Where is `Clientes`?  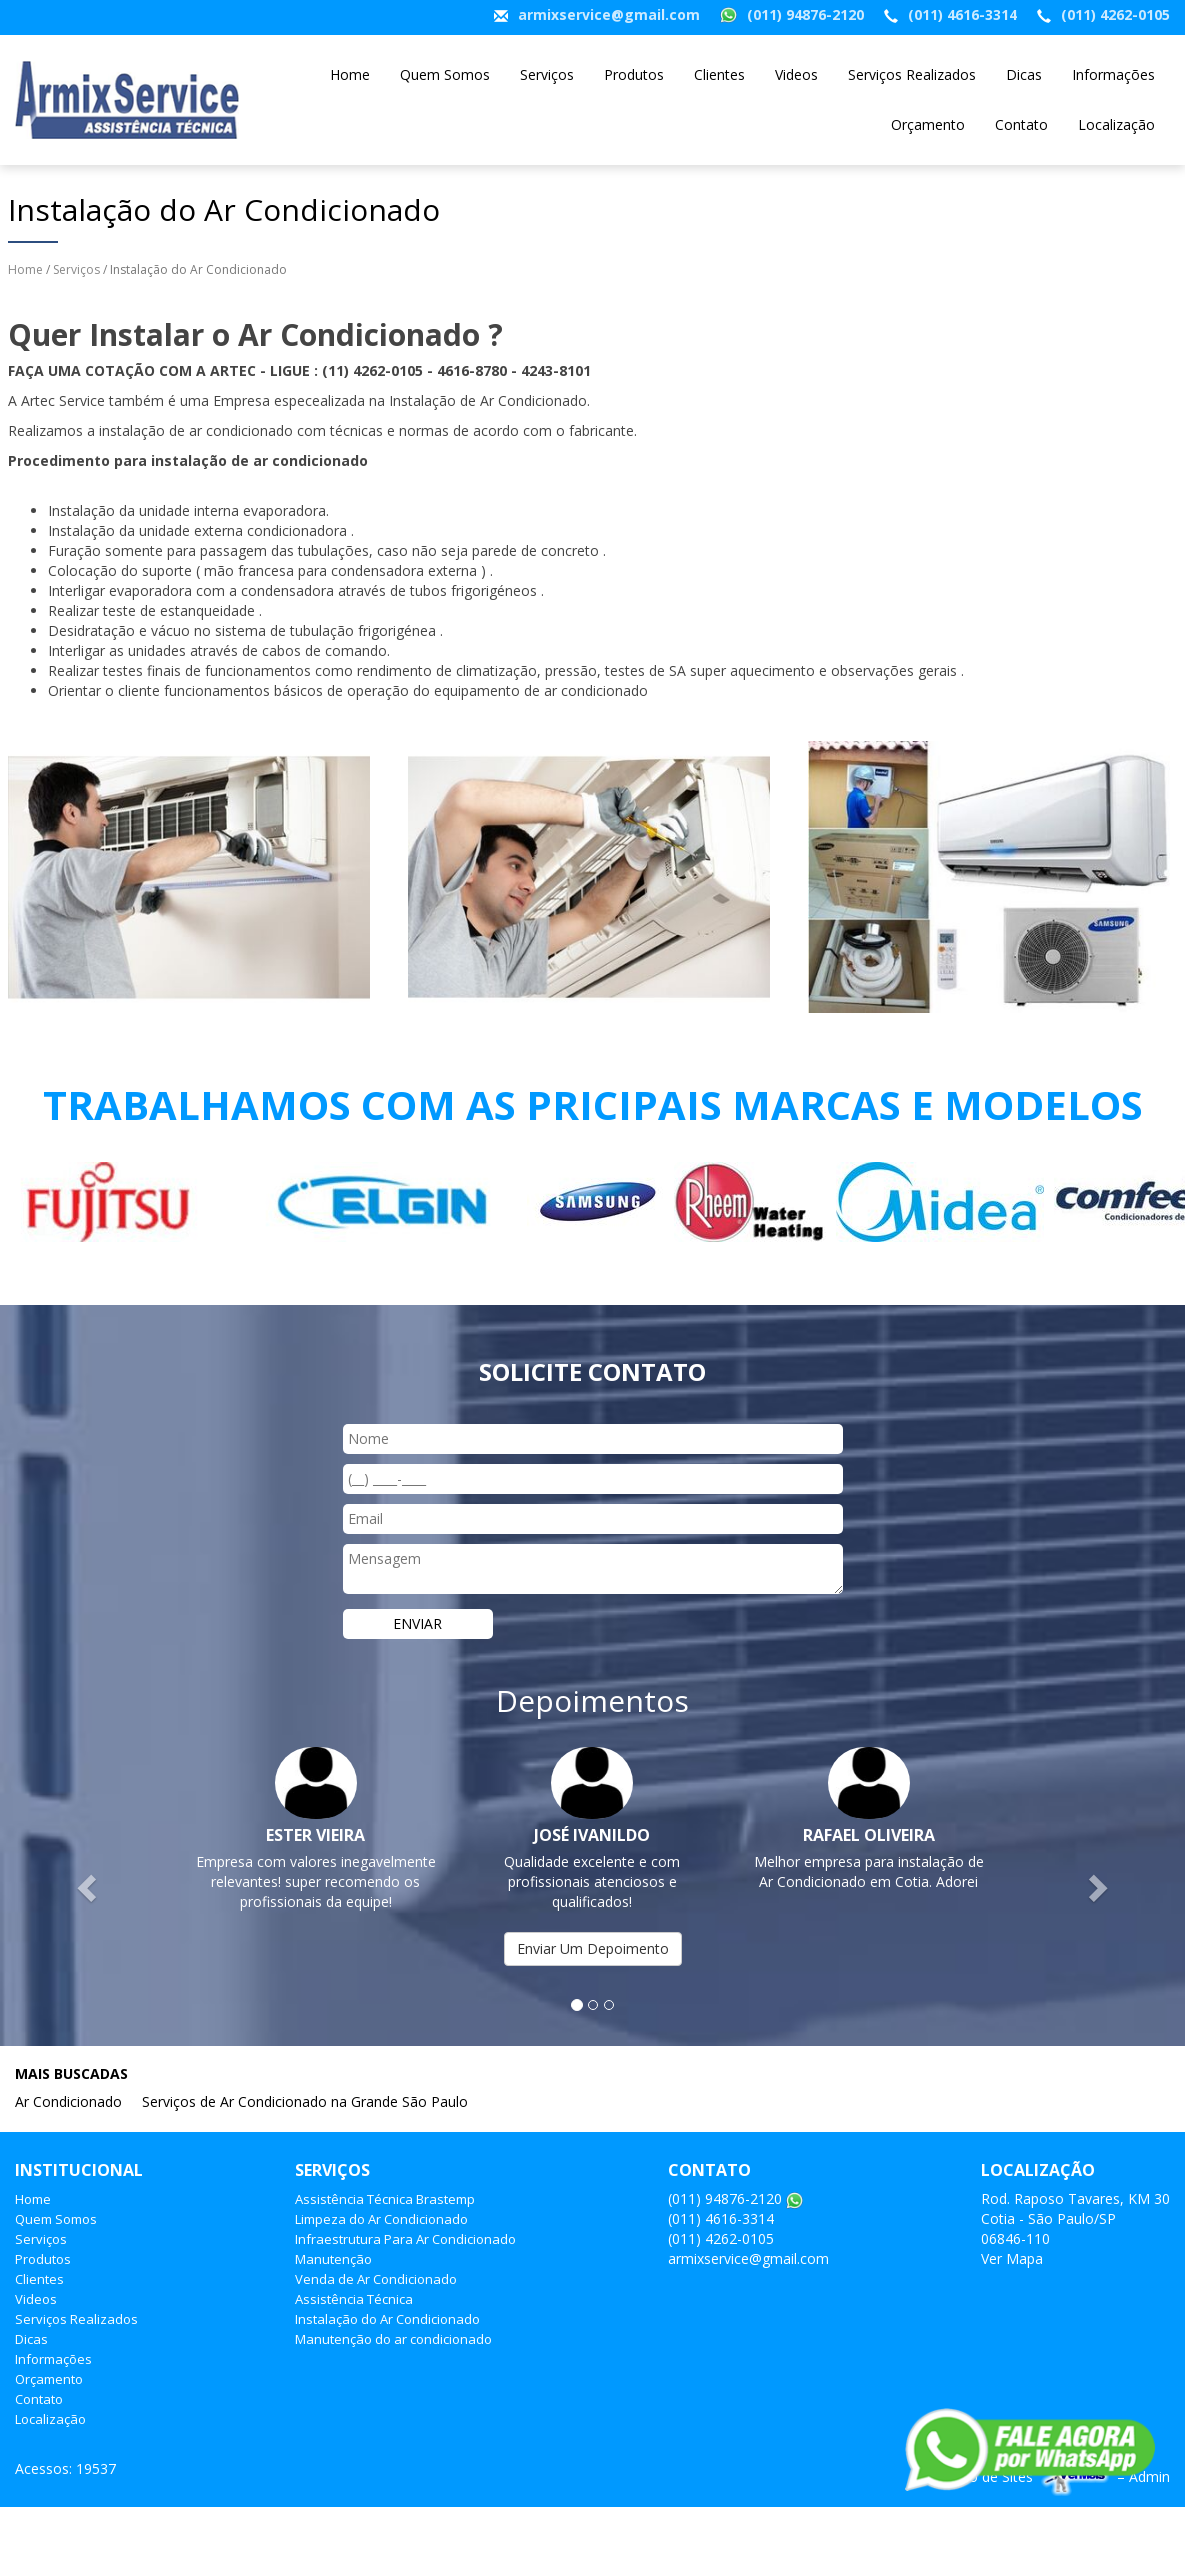
Clientes is located at coordinates (719, 74).